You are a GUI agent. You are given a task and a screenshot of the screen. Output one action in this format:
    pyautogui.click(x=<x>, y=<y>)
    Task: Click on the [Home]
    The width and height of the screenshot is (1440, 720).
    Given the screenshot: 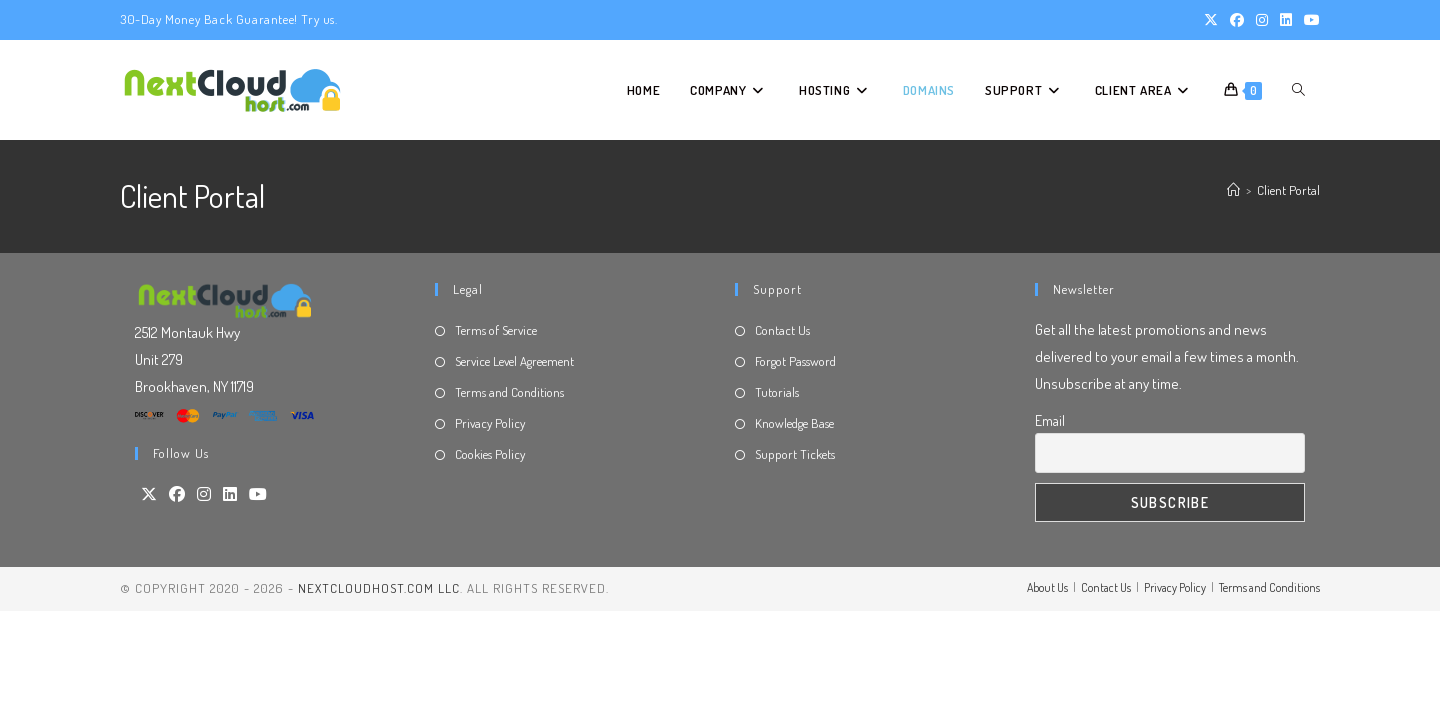 What is the action you would take?
    pyautogui.click(x=1233, y=190)
    